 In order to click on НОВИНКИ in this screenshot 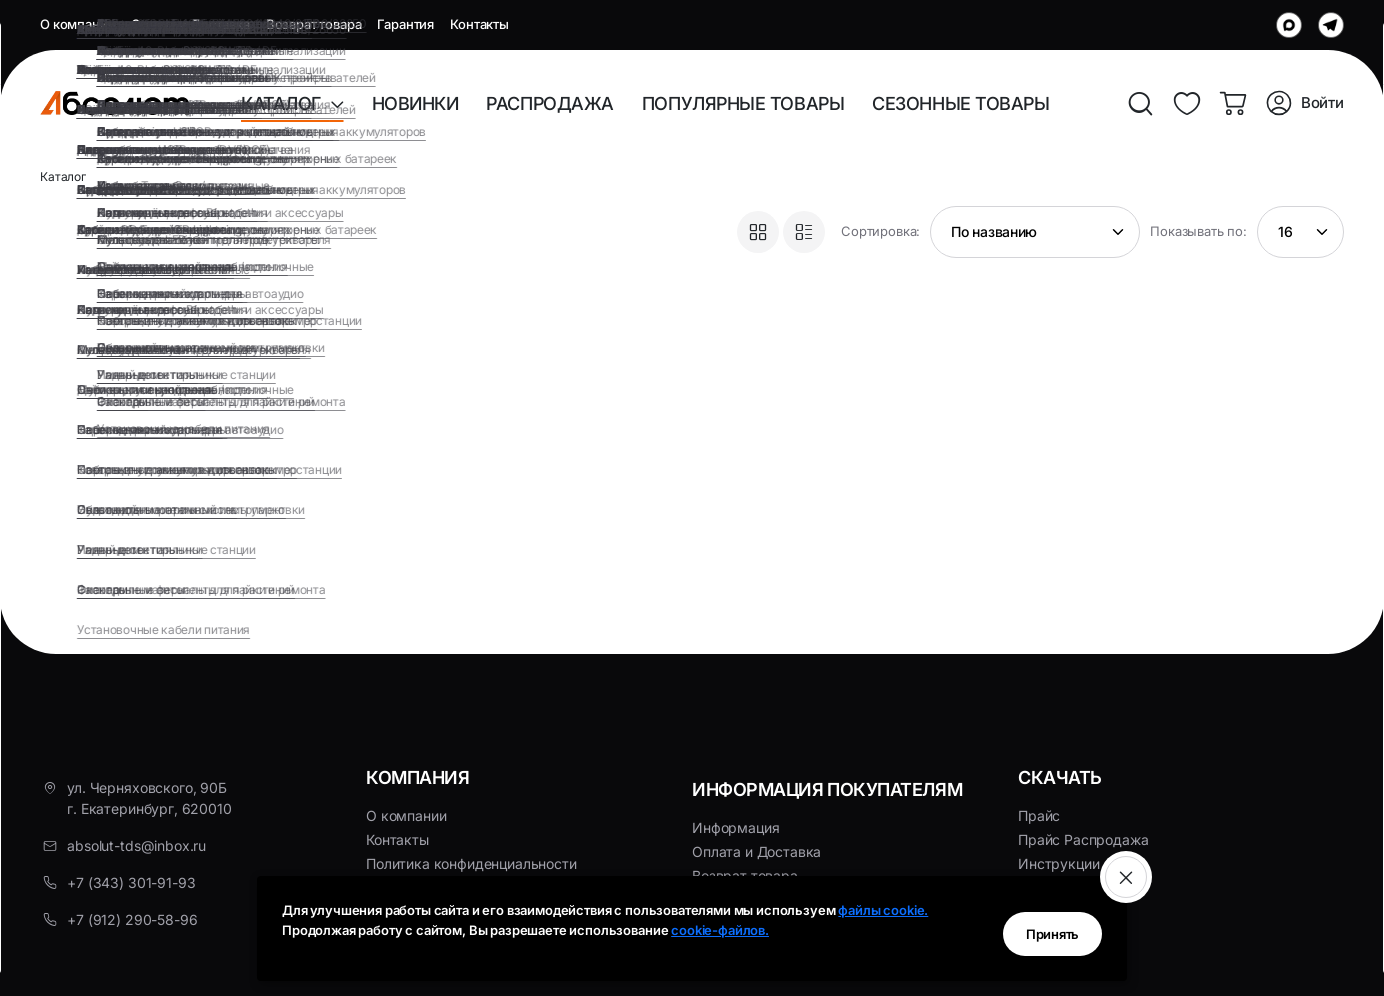, I will do `click(415, 103)`.